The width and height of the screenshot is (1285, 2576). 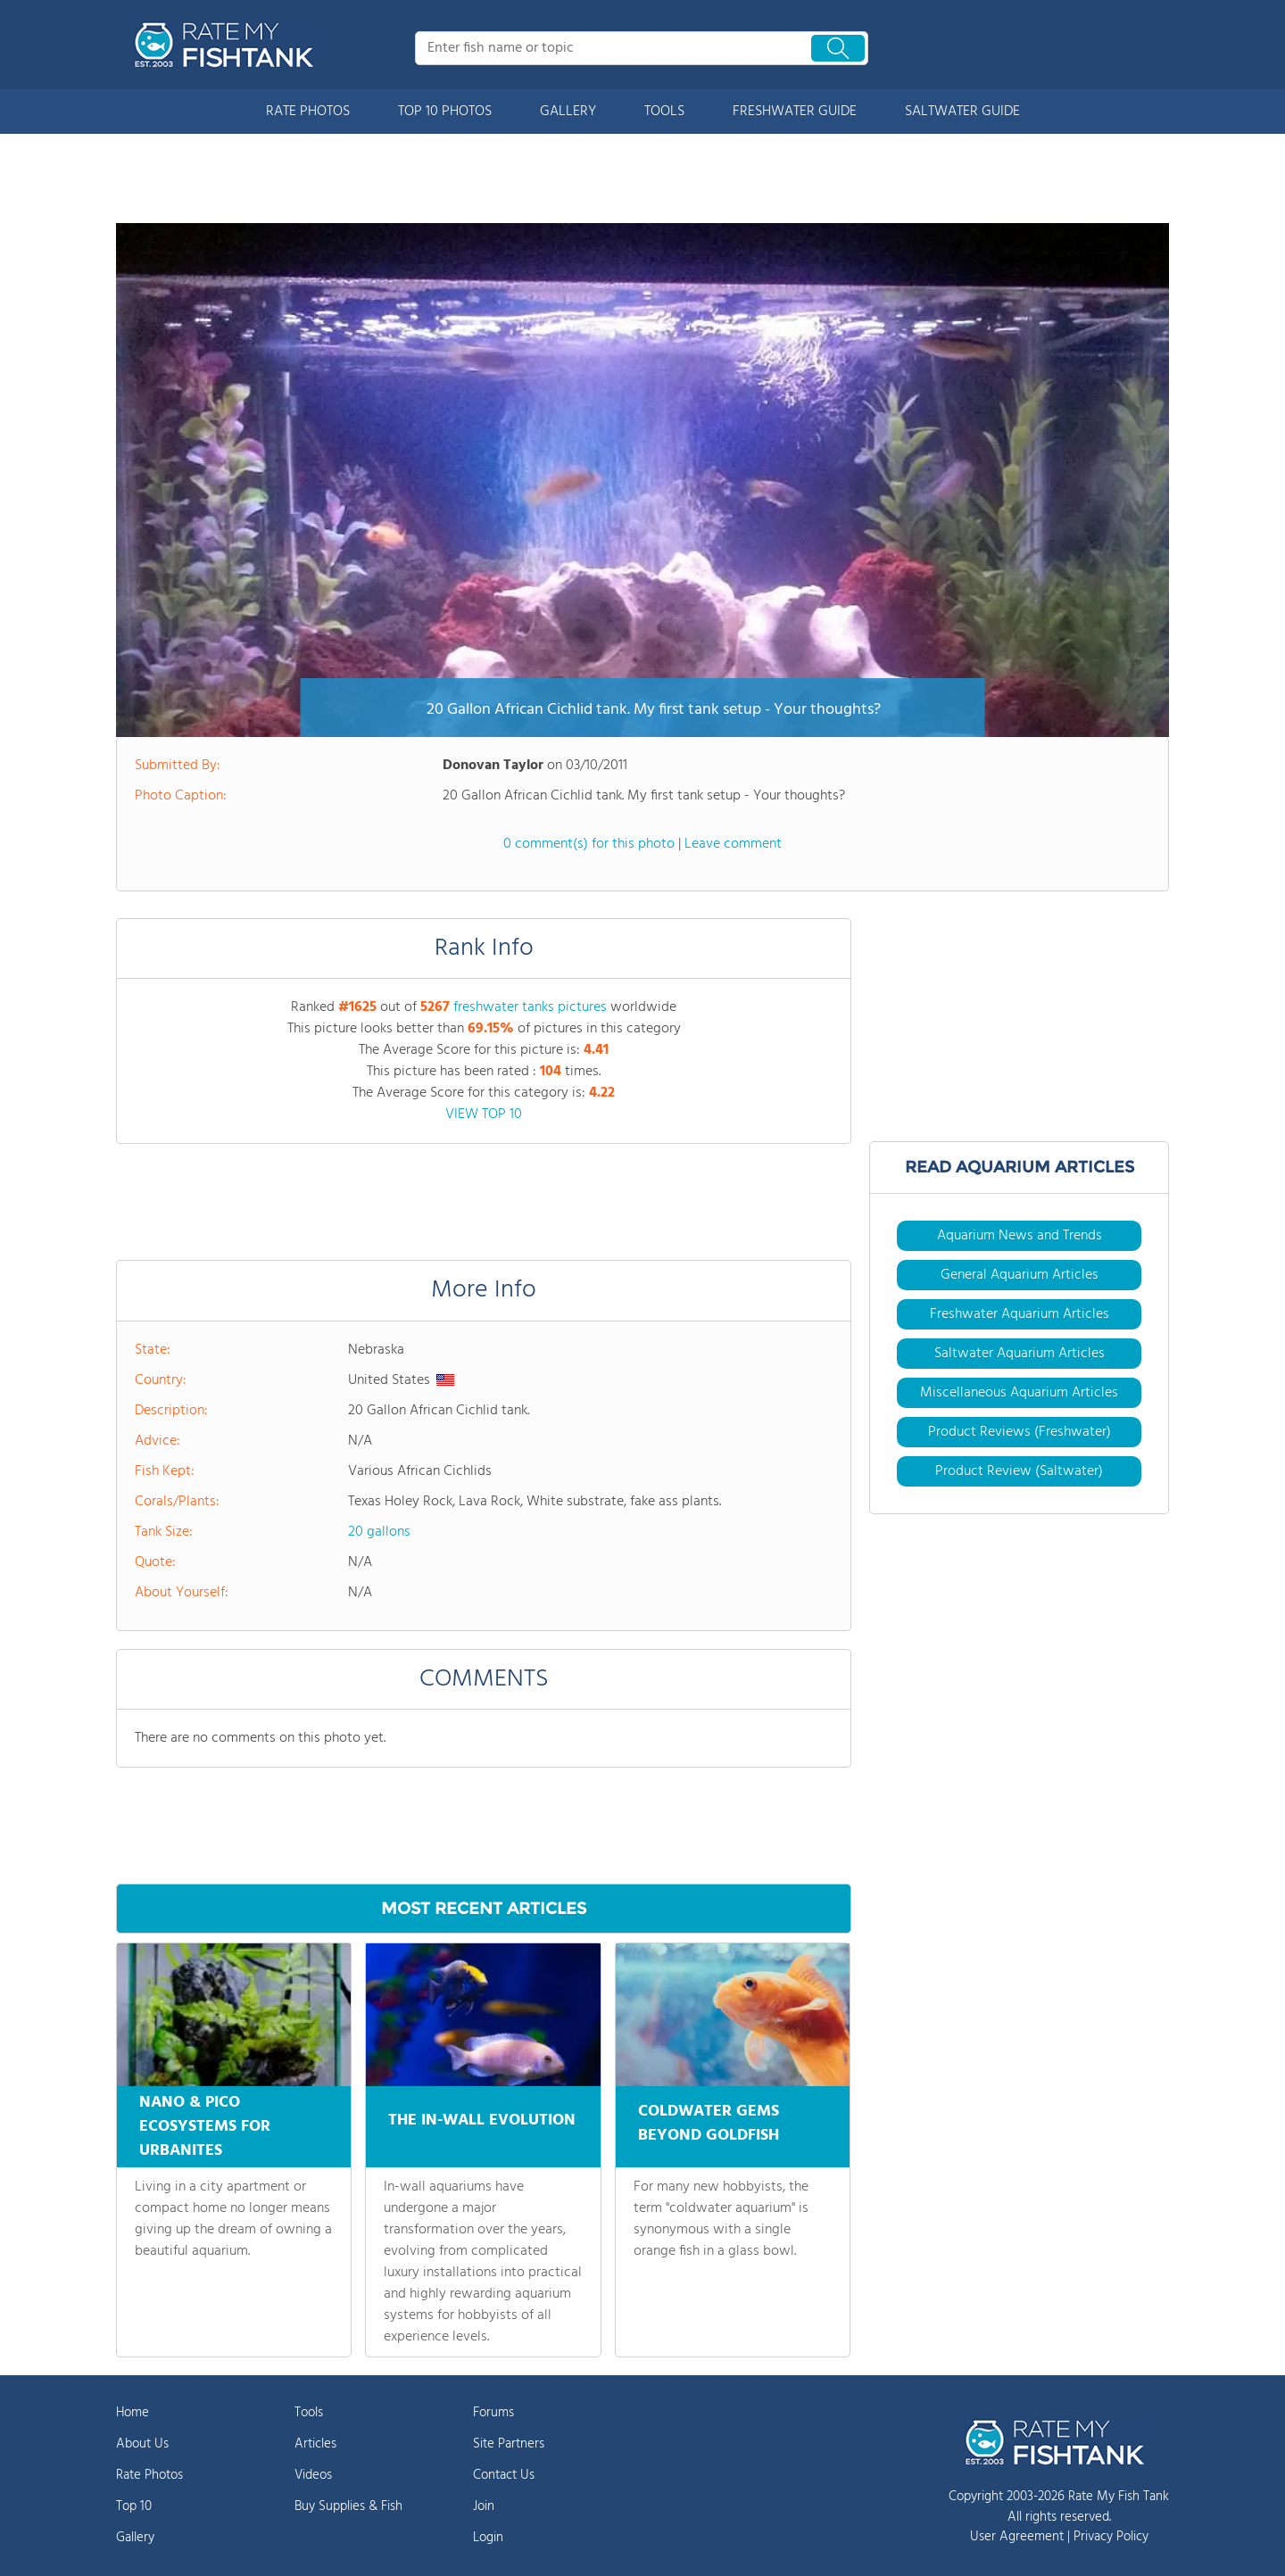 What do you see at coordinates (379, 1532) in the screenshot?
I see `20 gallons` at bounding box center [379, 1532].